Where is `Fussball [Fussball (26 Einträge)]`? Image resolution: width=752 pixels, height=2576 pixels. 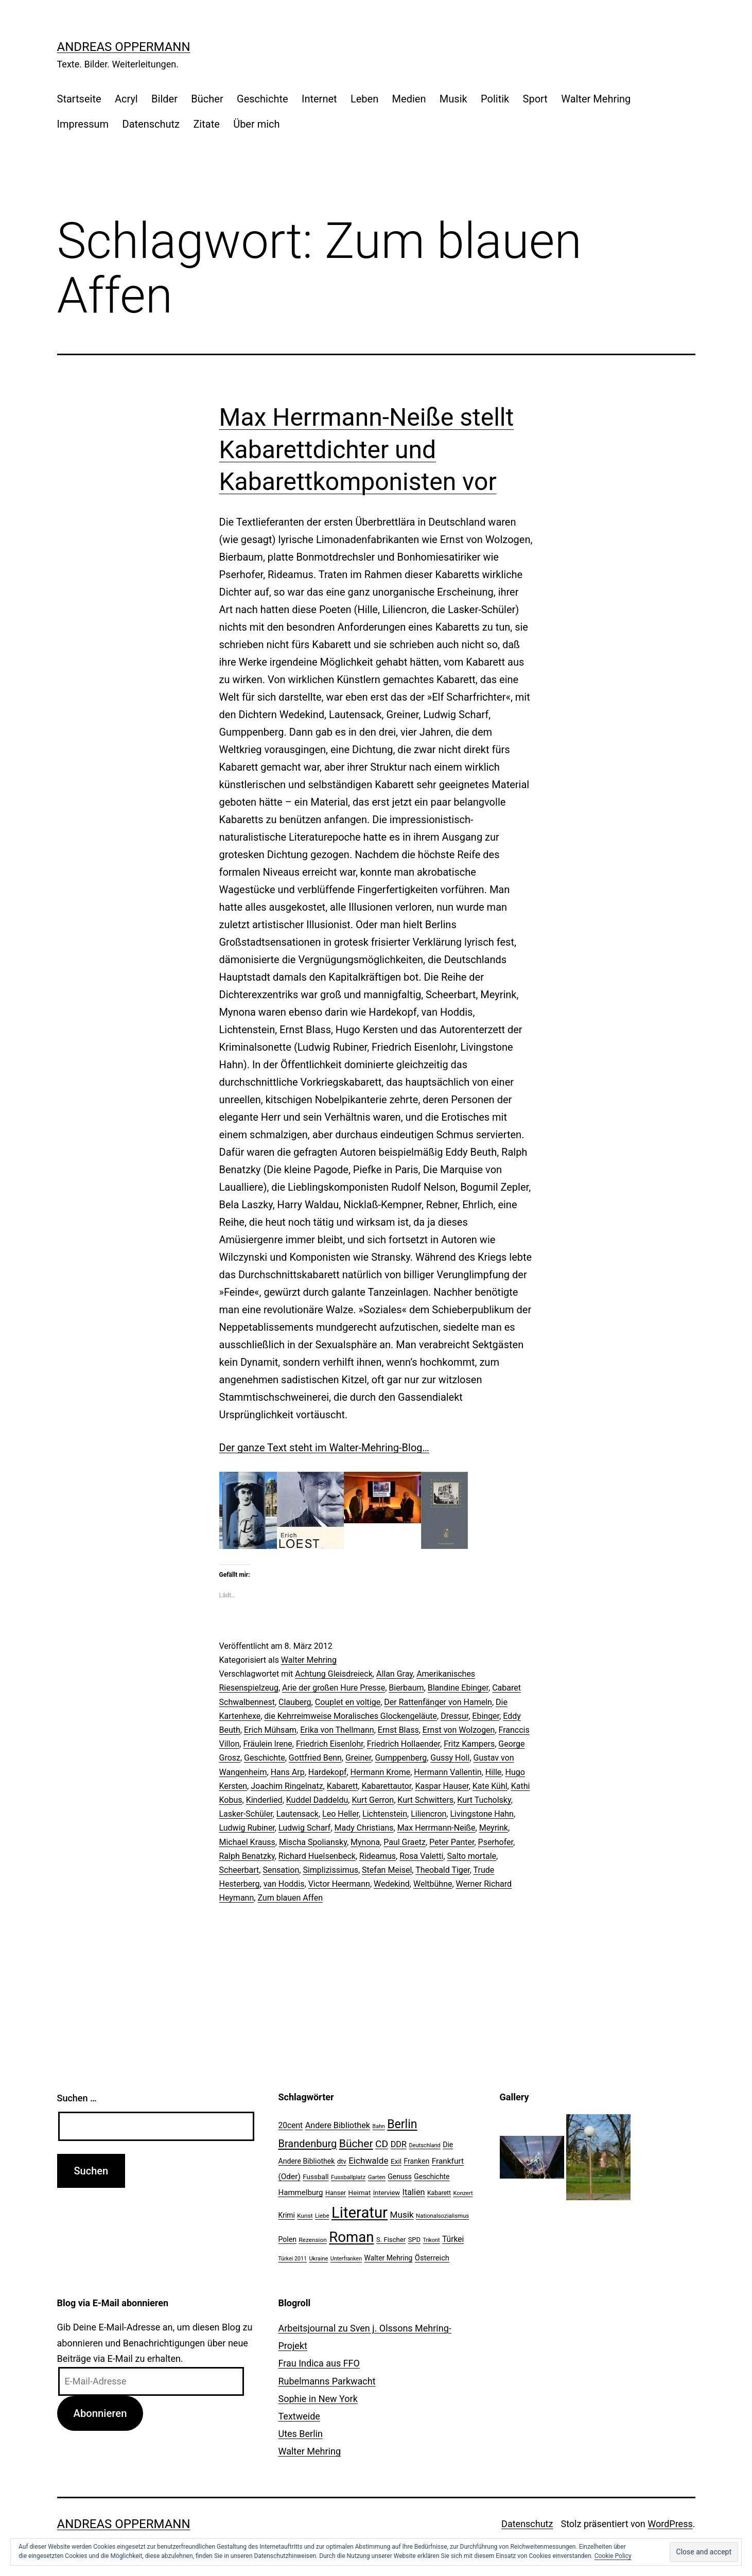 Fussball [Fussball (26 Einträge)] is located at coordinates (315, 2176).